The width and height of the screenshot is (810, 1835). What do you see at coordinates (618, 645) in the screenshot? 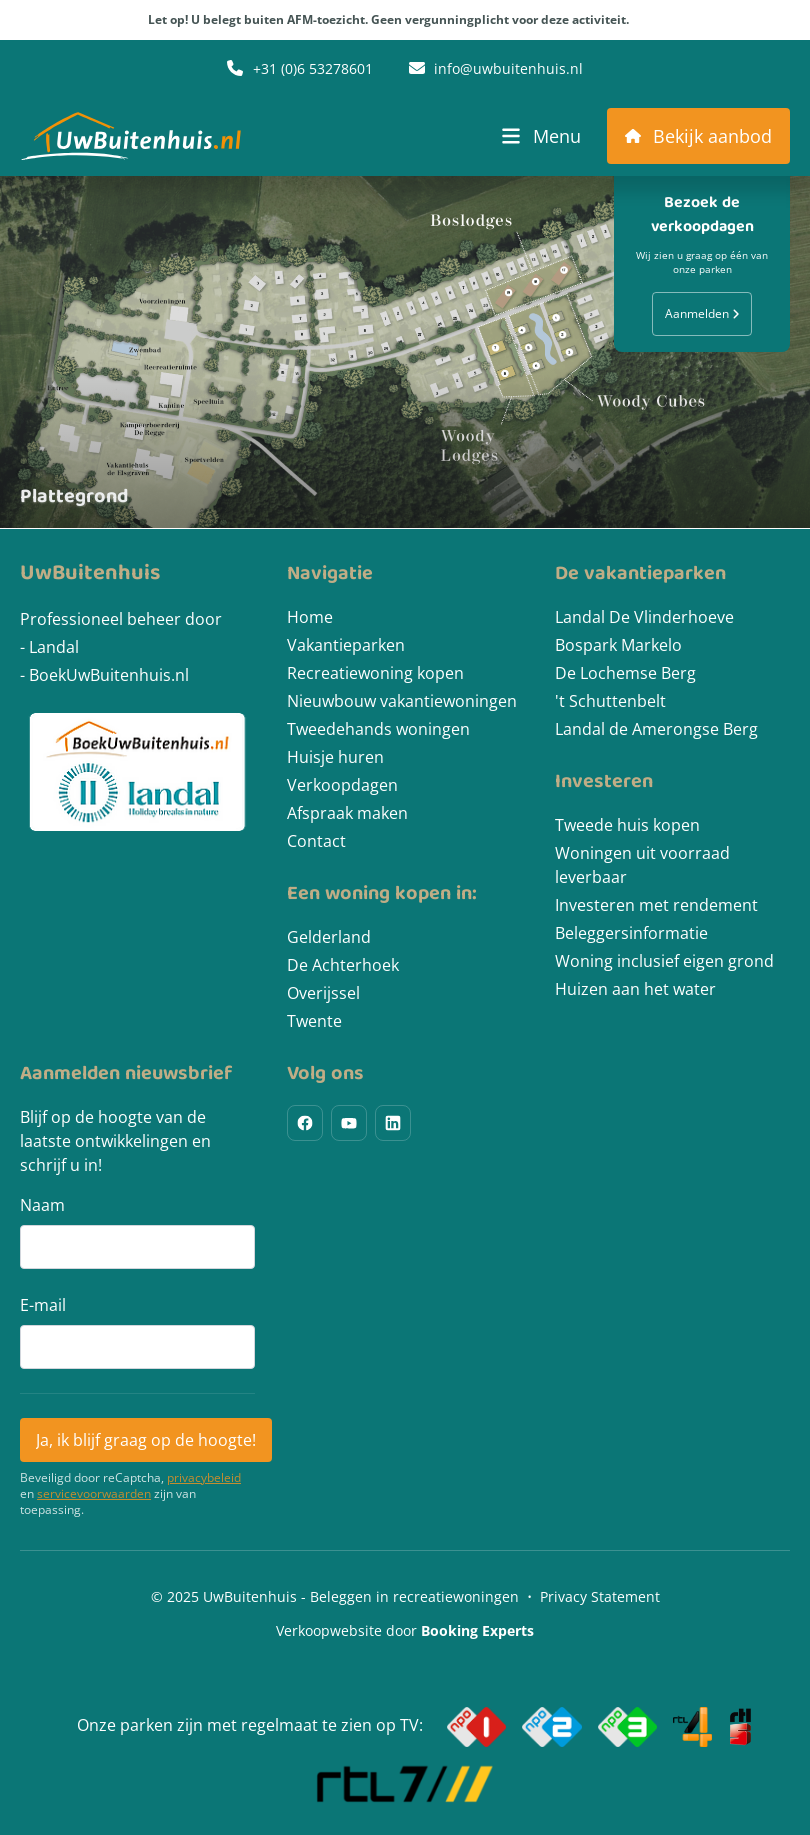
I see `Bospark Markelo` at bounding box center [618, 645].